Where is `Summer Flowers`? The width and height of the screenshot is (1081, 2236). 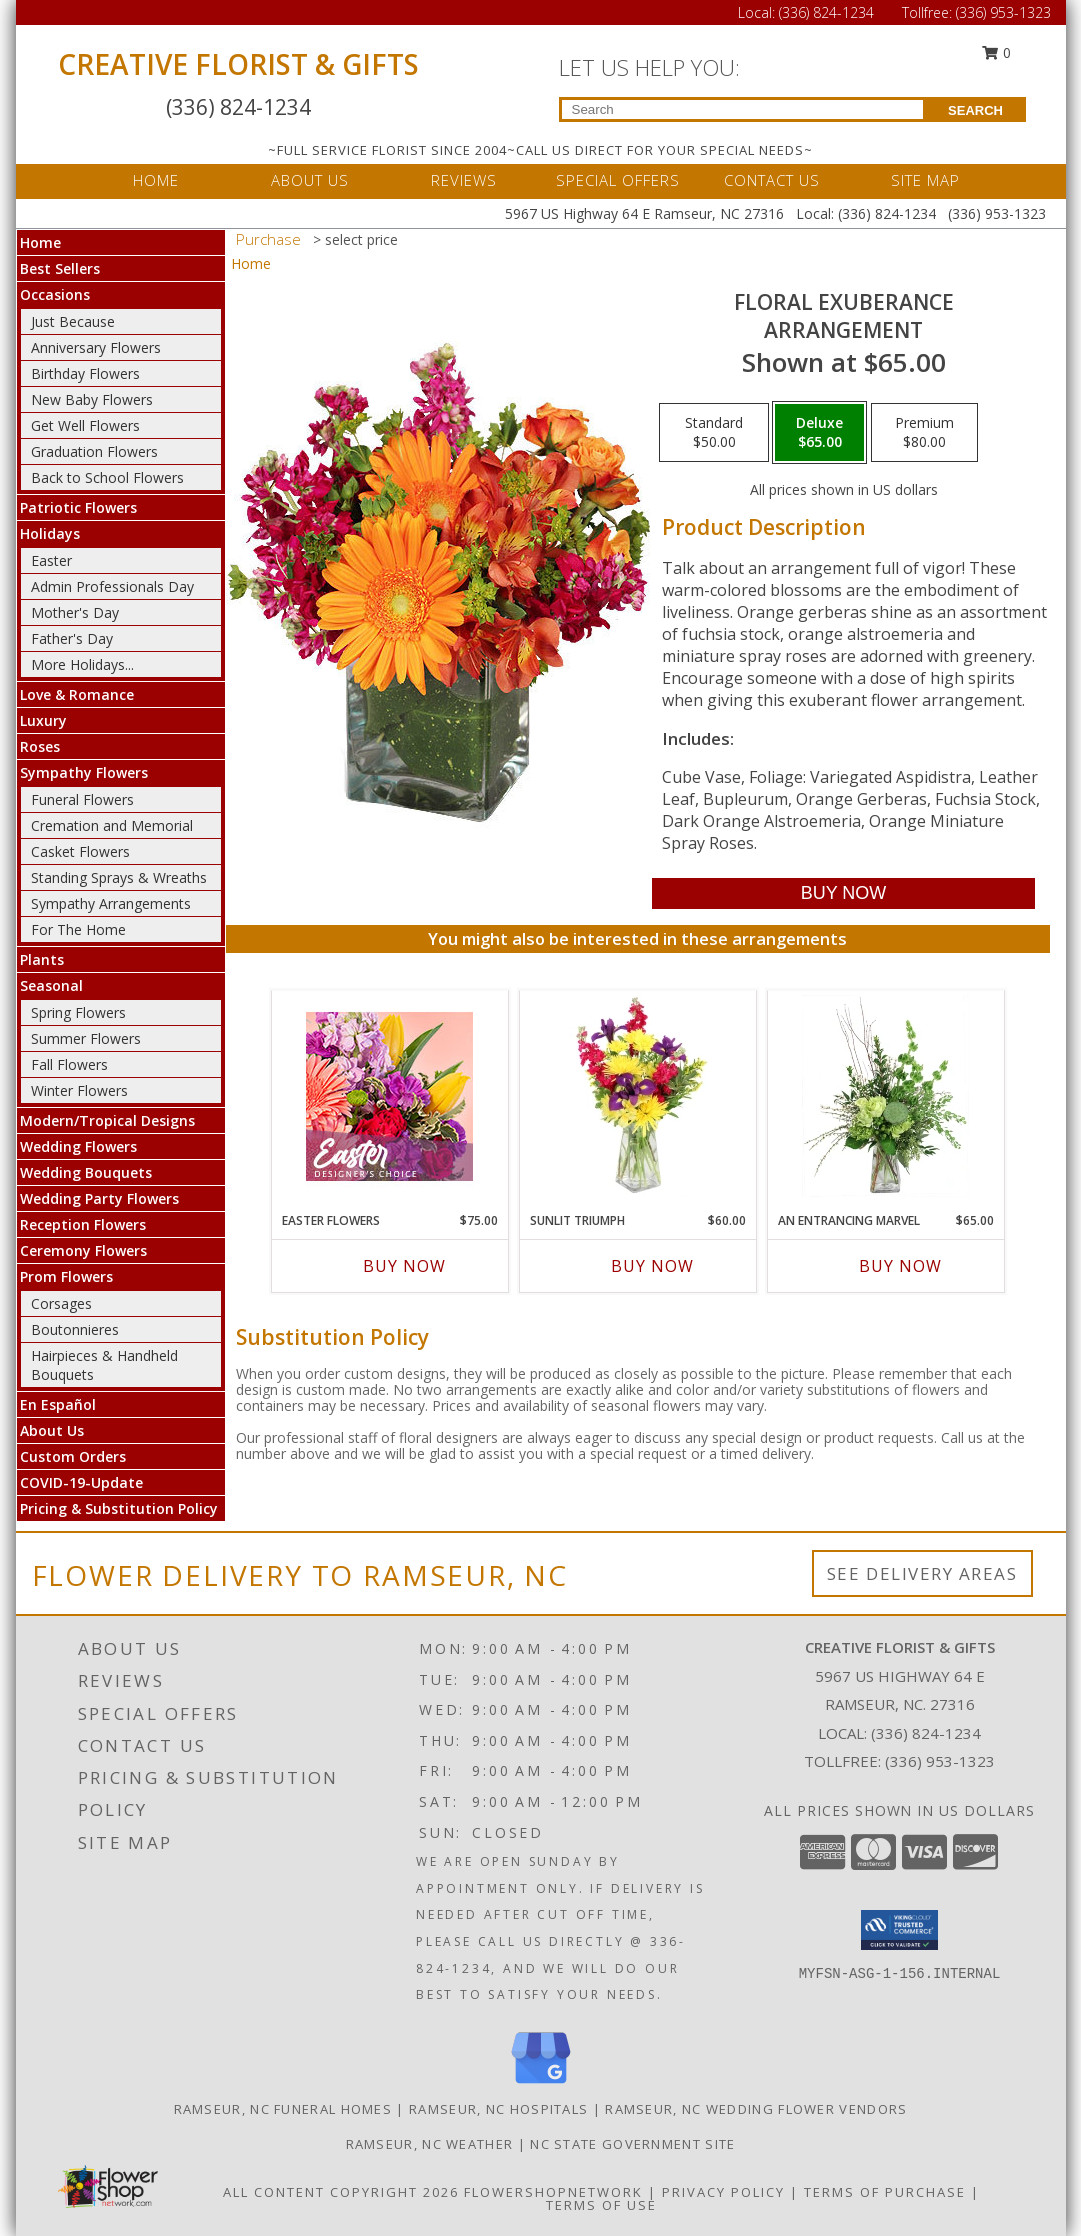
Summer Flowers is located at coordinates (86, 1038).